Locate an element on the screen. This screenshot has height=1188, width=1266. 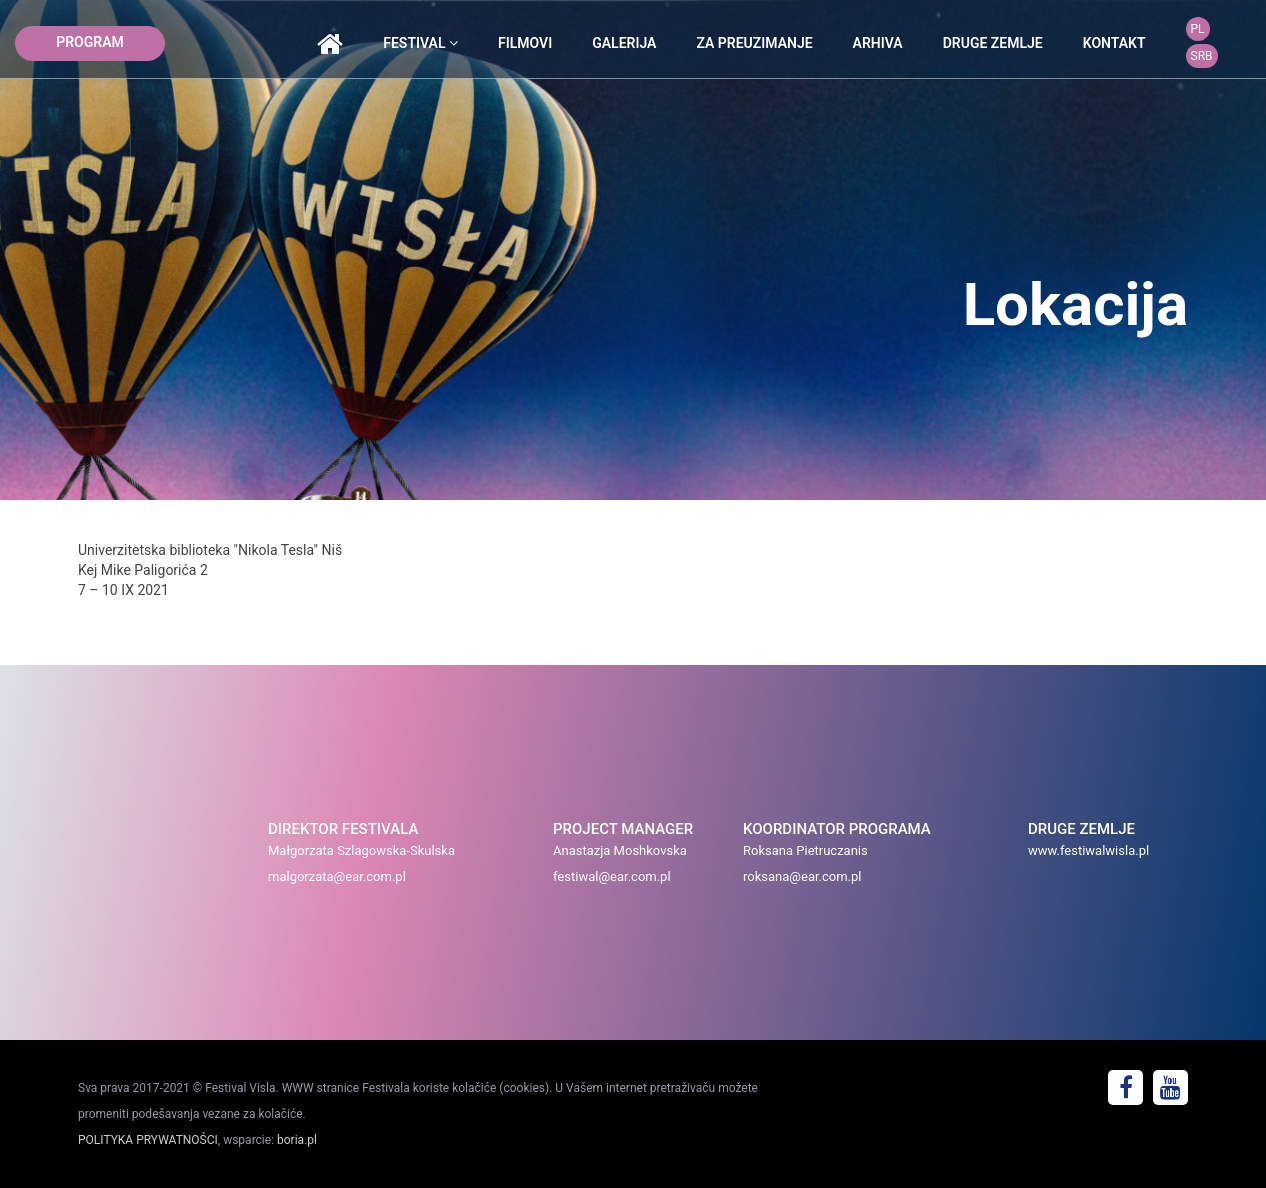
kontakt is located at coordinates (1114, 43).